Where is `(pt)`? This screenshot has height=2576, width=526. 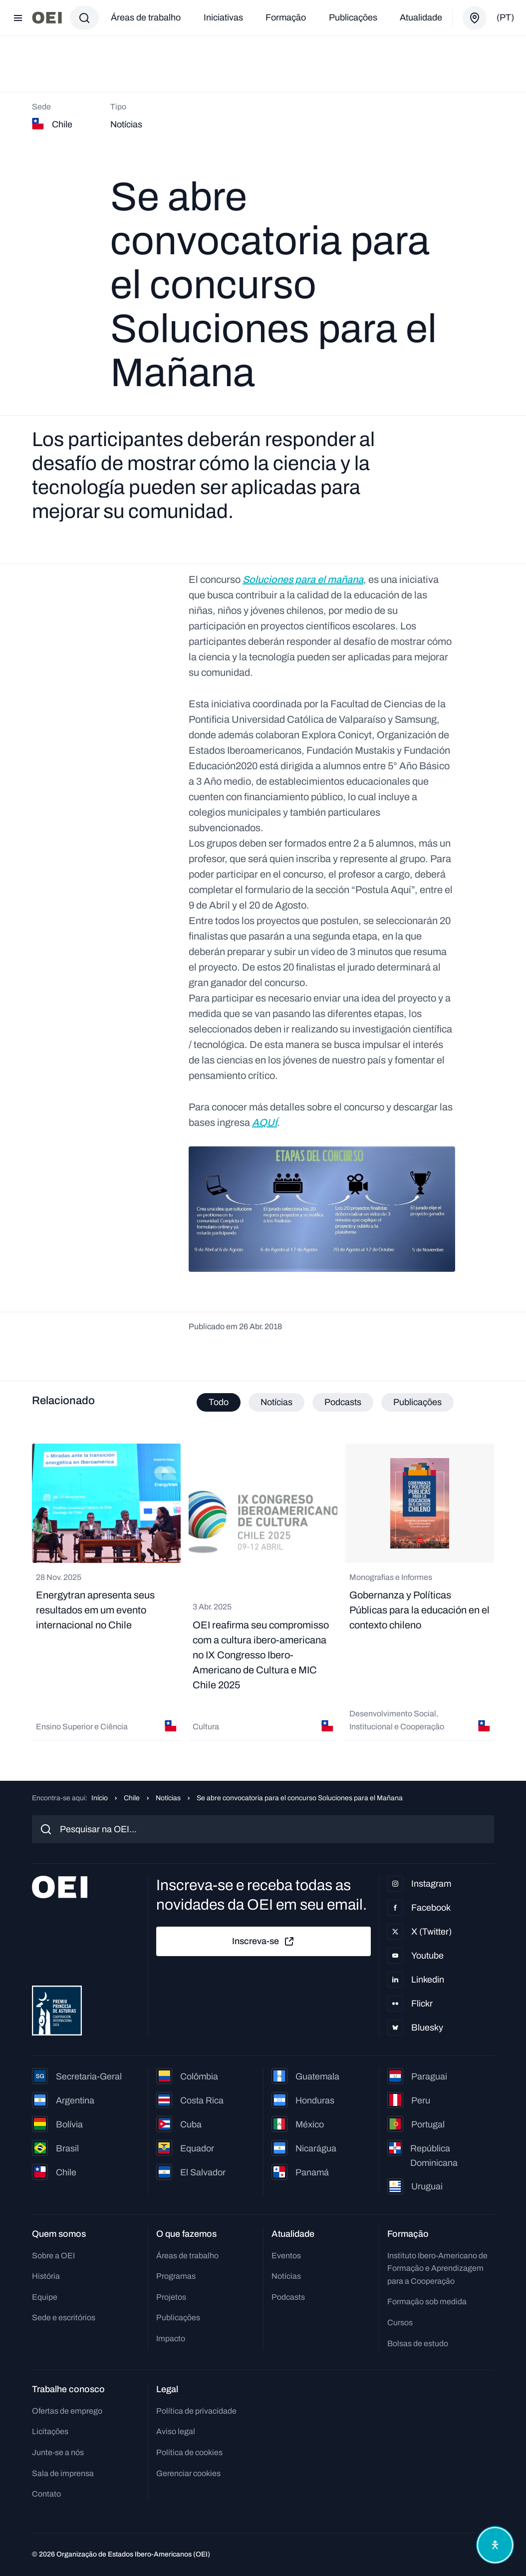
(pt) is located at coordinates (505, 17).